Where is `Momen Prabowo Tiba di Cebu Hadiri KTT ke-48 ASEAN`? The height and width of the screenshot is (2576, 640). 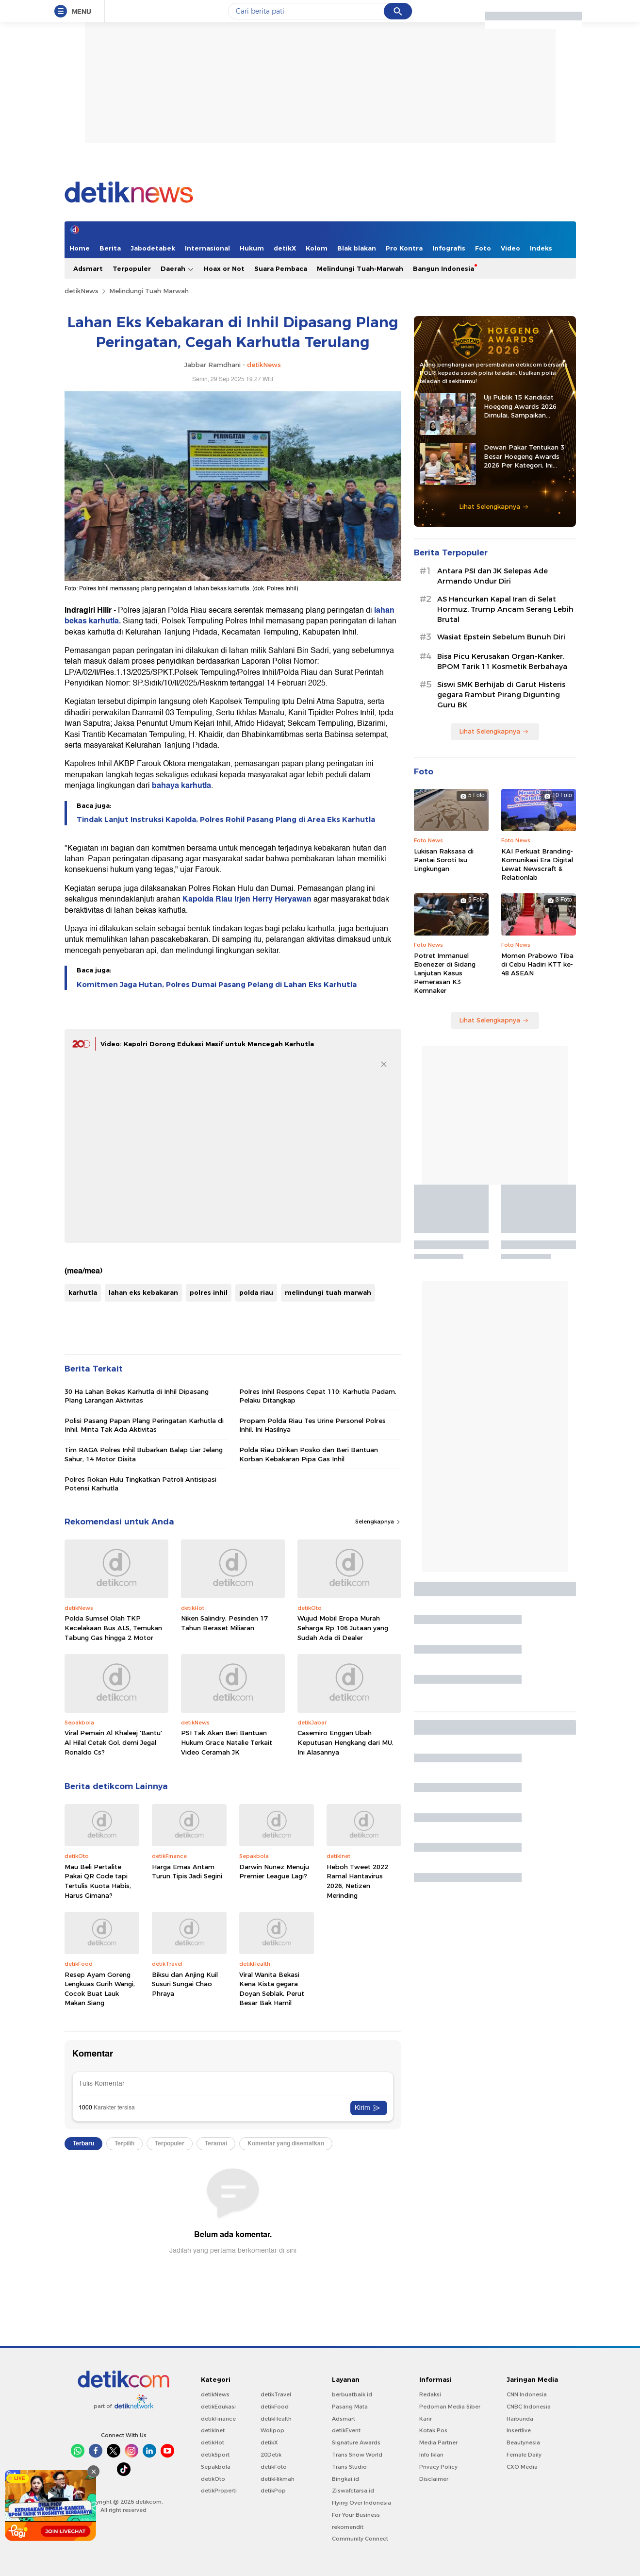
Momen Prabowo Tiba di Cebu Hadiri KTT ke-48 ASEAN is located at coordinates (537, 964).